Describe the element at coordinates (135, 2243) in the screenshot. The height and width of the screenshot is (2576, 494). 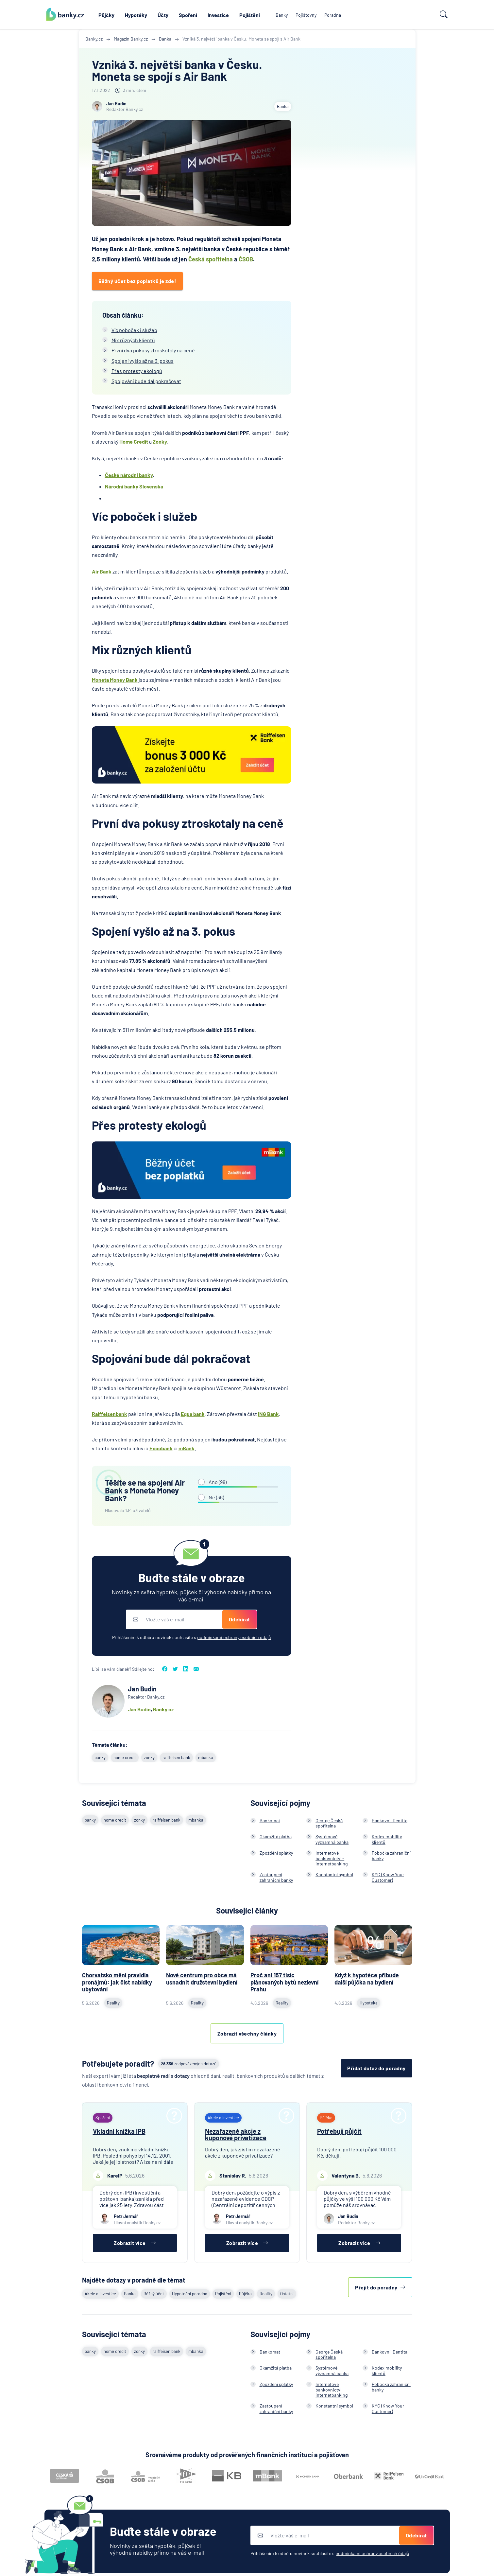
I see `Zobrazit více` at that location.